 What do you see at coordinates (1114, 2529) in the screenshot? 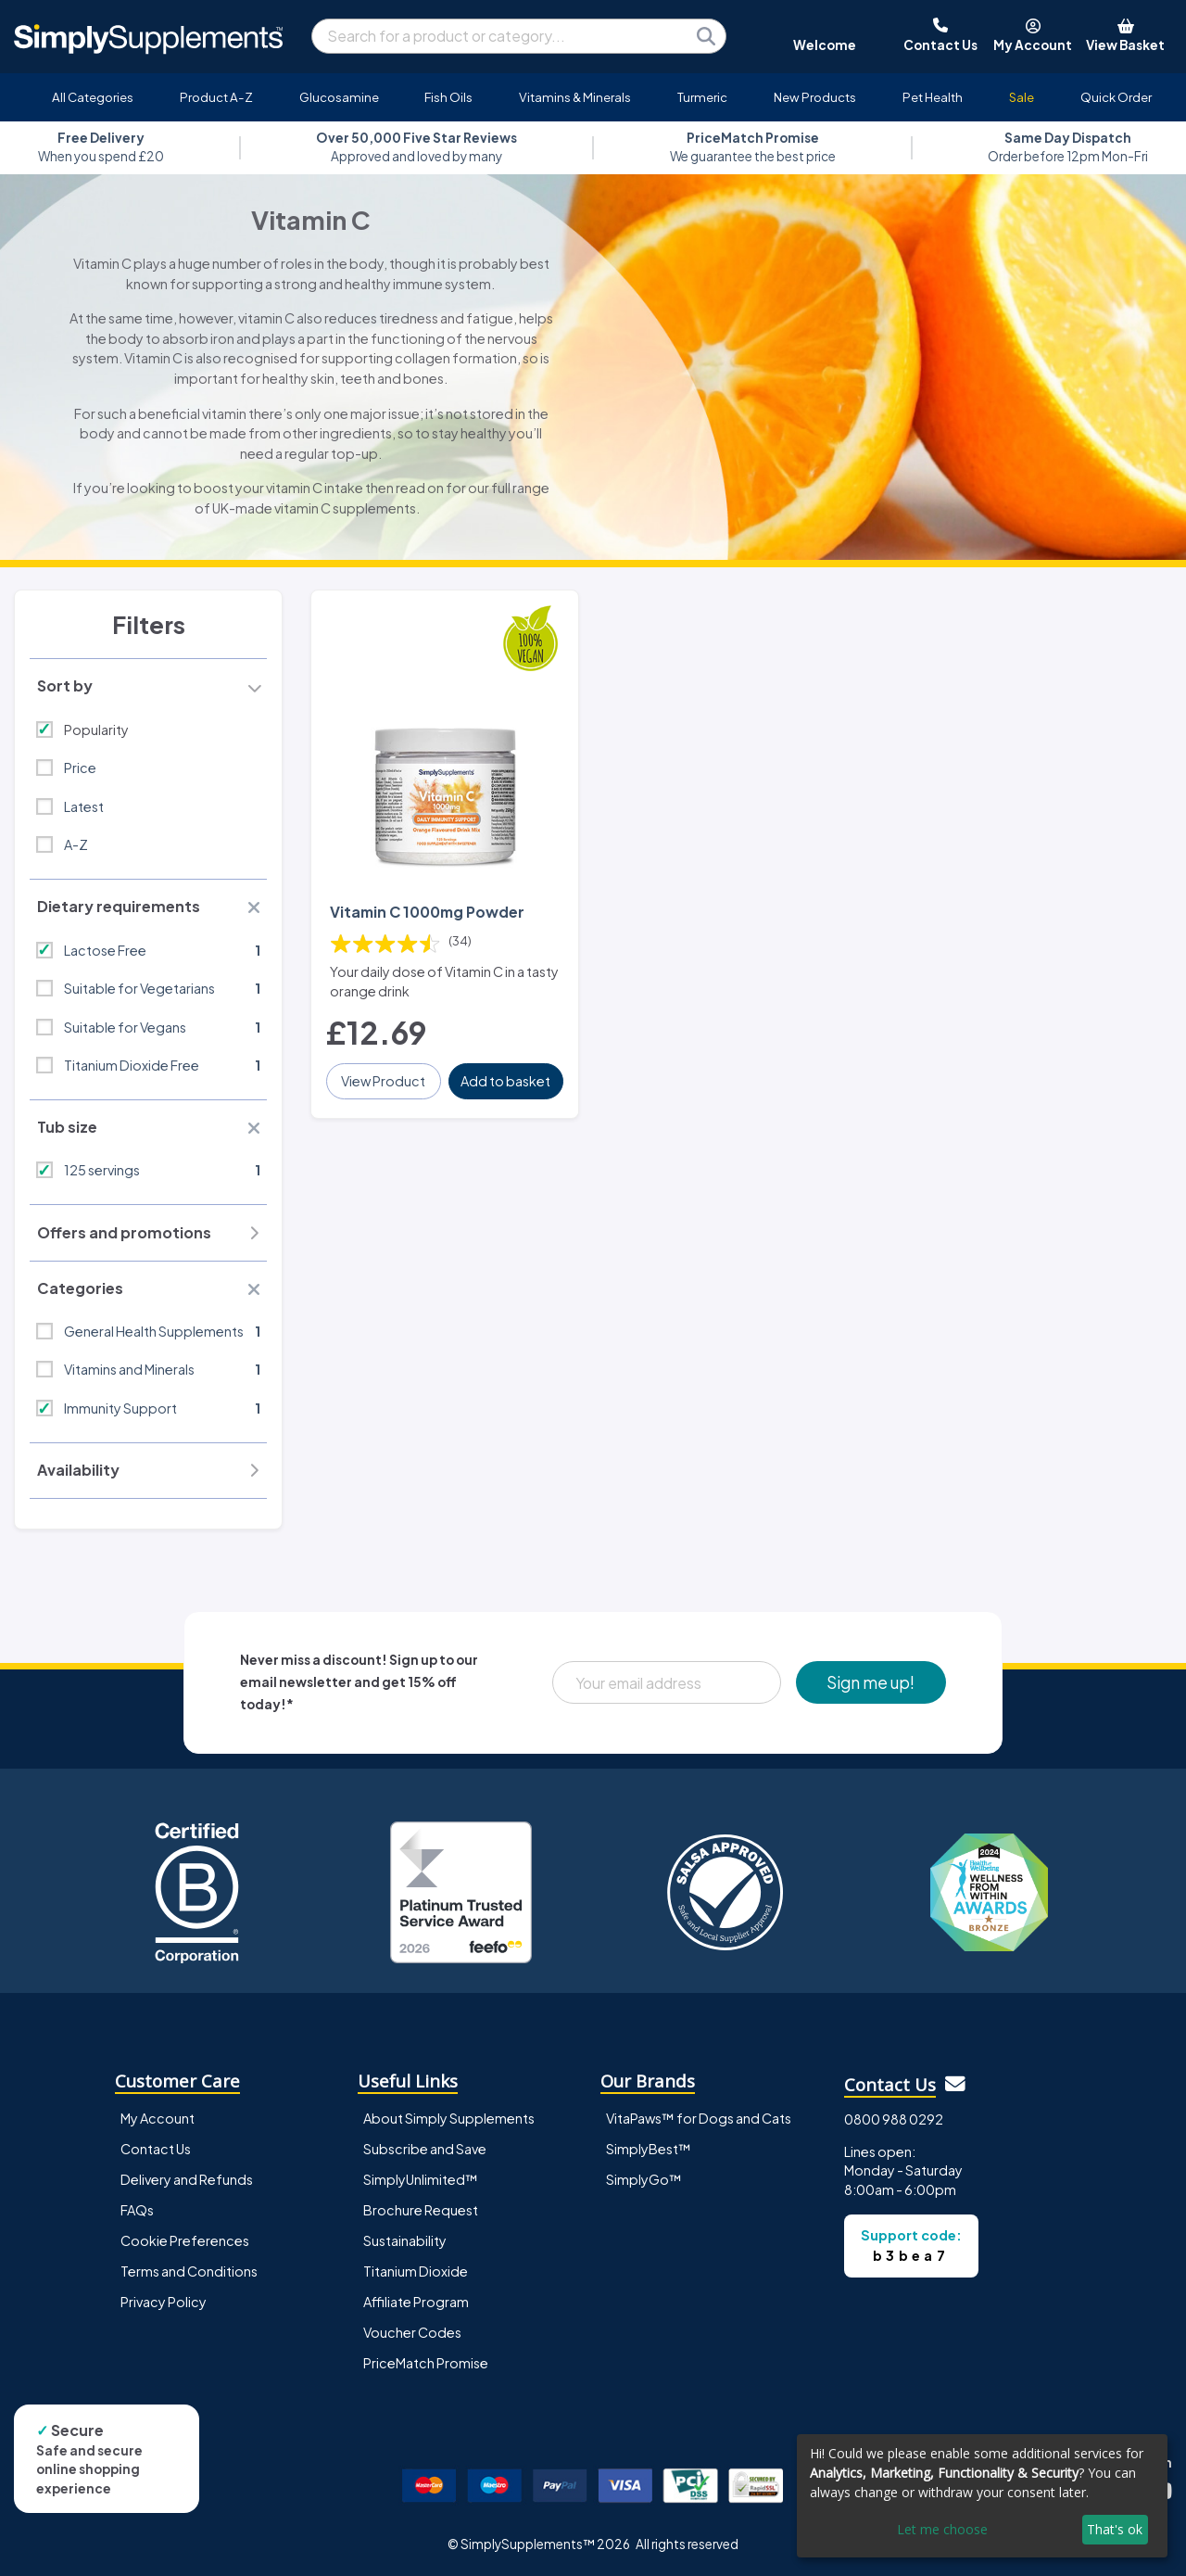
I see `That's ok` at bounding box center [1114, 2529].